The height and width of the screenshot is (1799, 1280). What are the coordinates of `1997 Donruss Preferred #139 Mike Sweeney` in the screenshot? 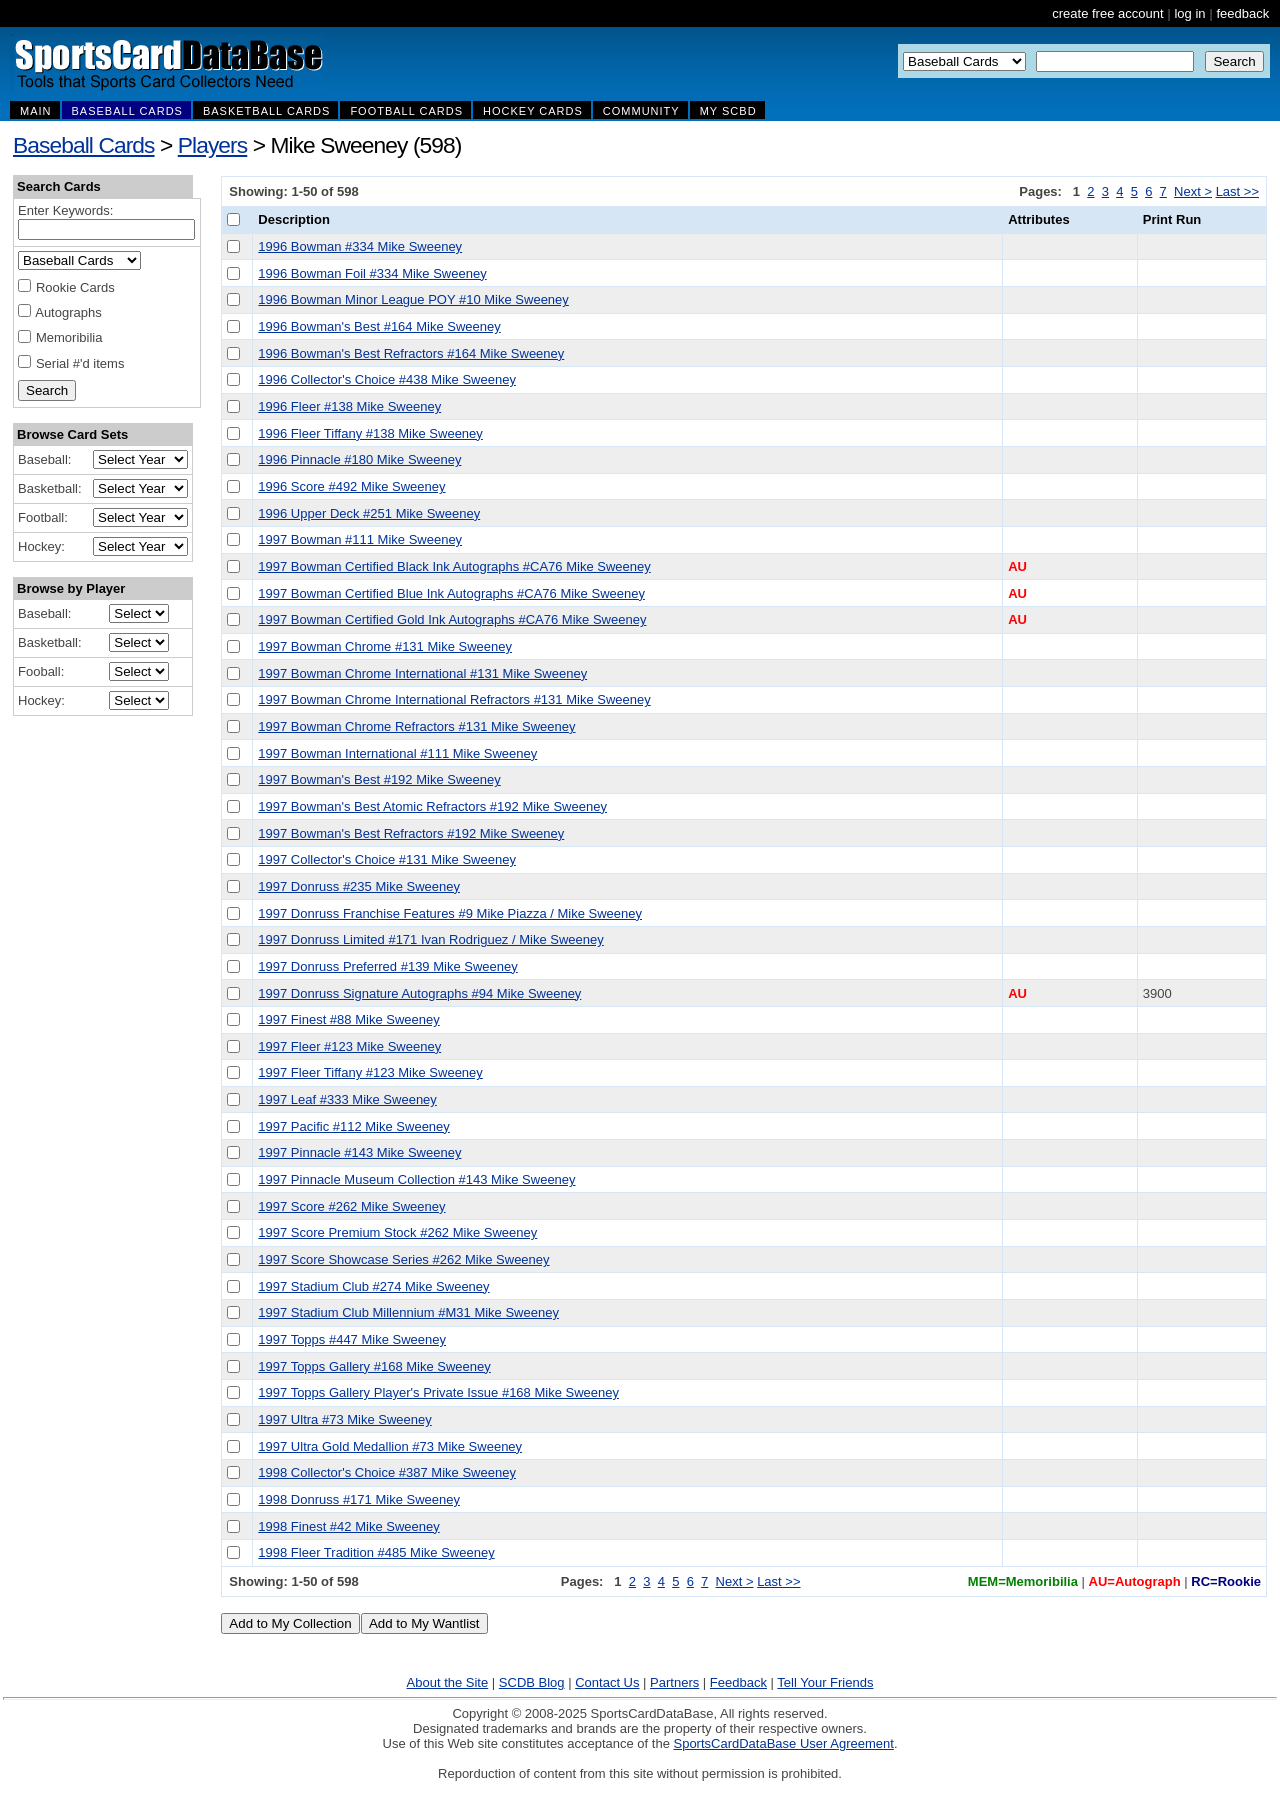 It's located at (387, 966).